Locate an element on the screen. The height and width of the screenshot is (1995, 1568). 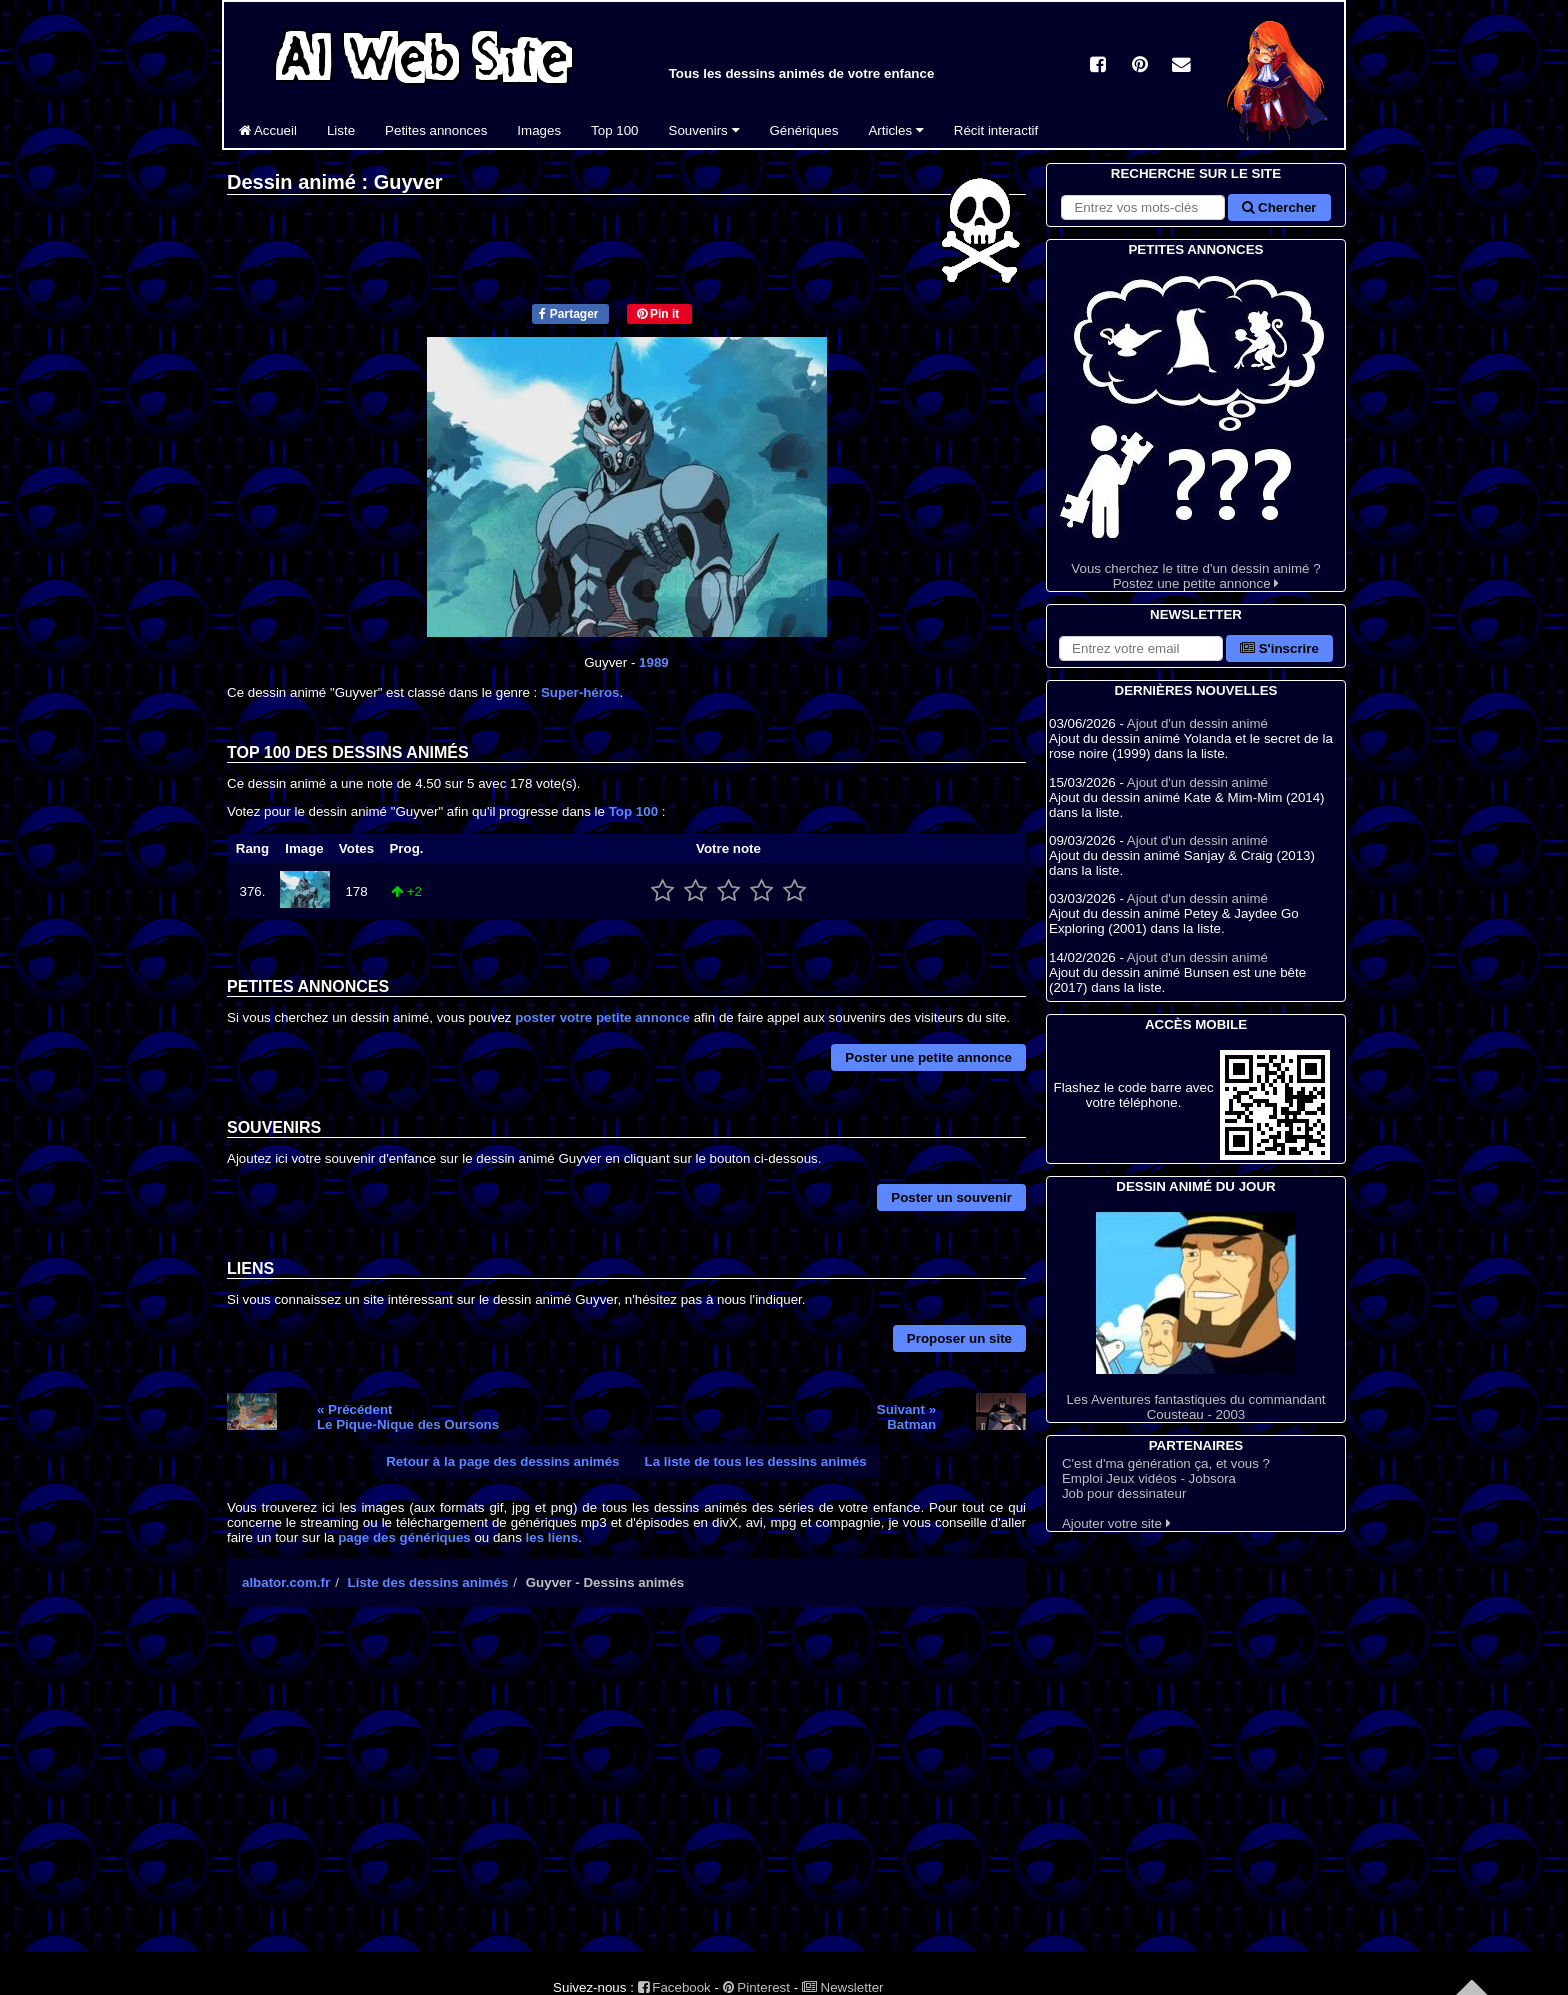
Partager is located at coordinates (568, 314).